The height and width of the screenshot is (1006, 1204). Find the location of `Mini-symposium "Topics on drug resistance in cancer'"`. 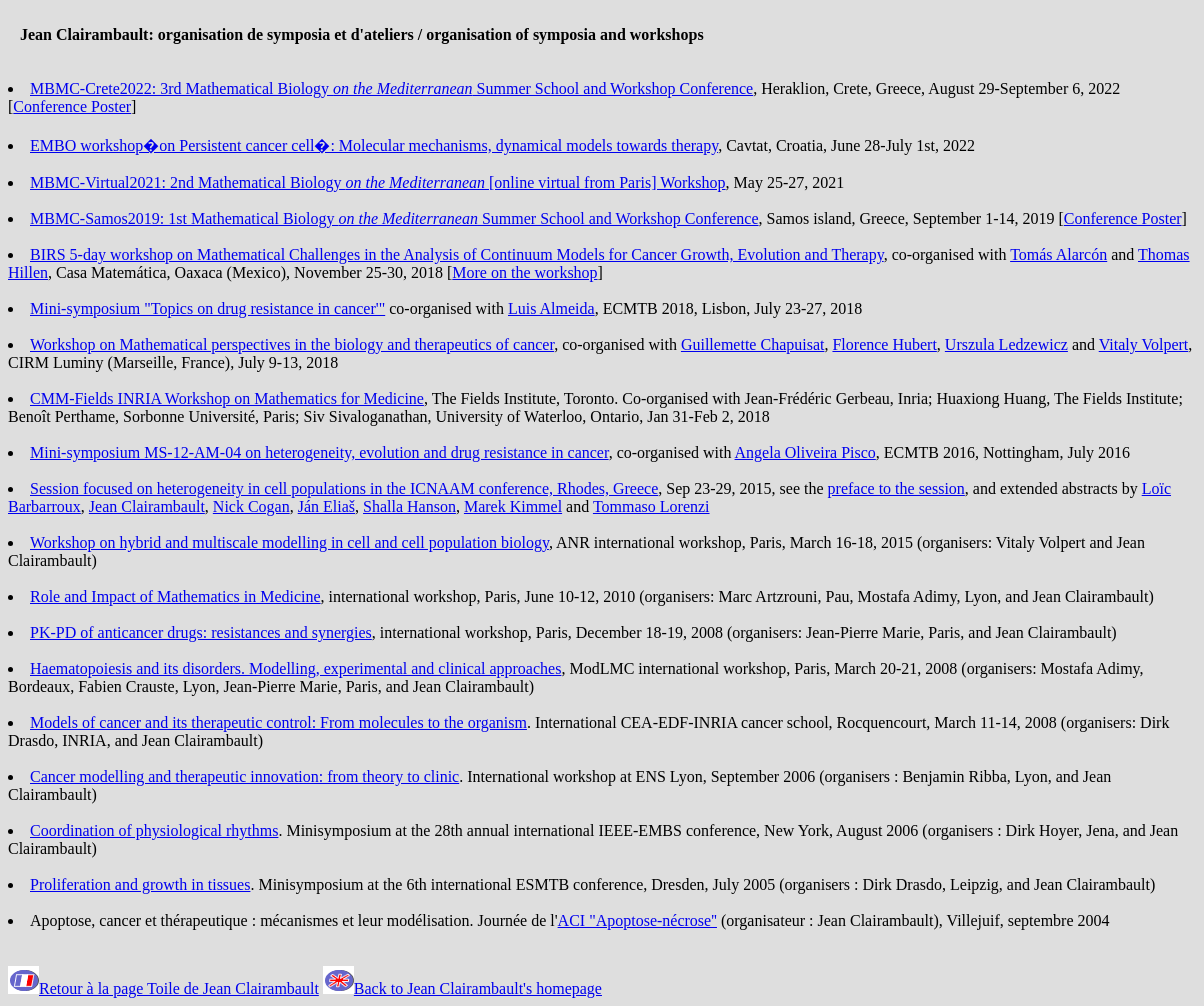

Mini-symposium "Topics on drug resistance in cancer'" is located at coordinates (207, 308).